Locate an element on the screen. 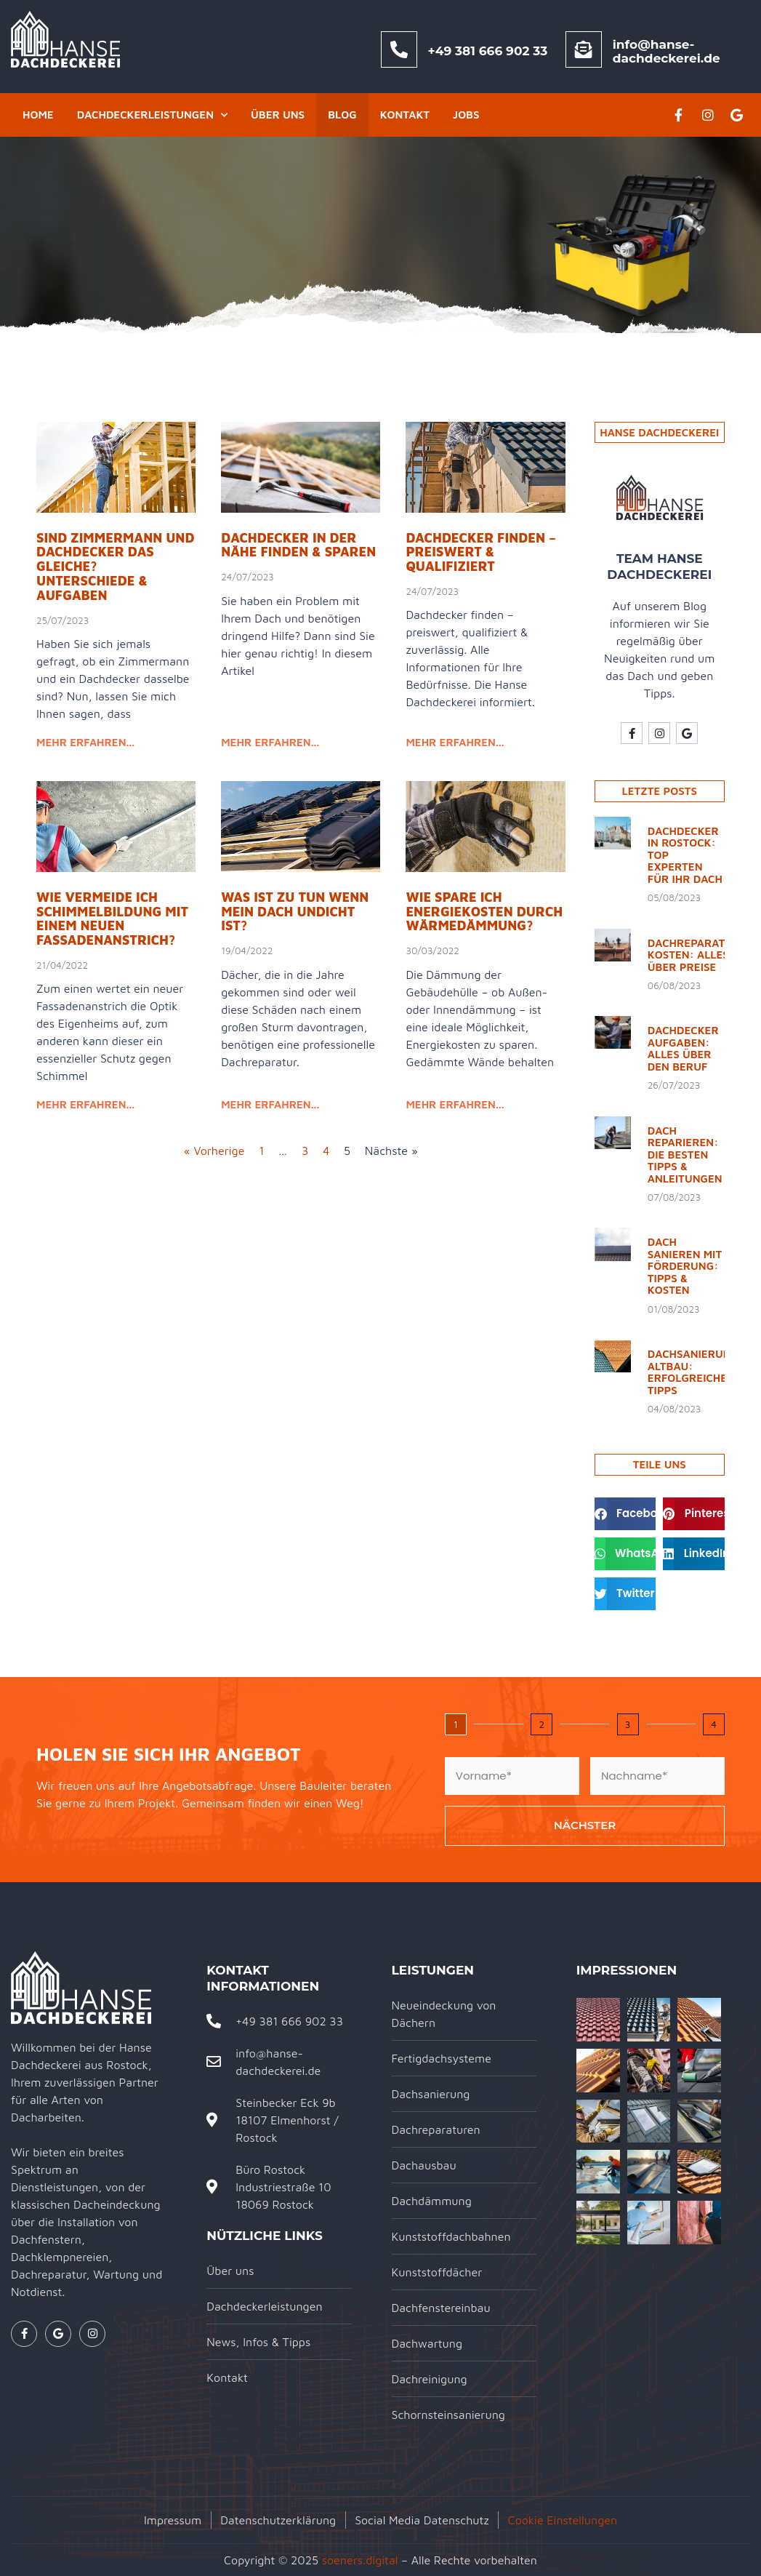 The image size is (761, 2576). +49 381 666 902 33 is located at coordinates (488, 51).